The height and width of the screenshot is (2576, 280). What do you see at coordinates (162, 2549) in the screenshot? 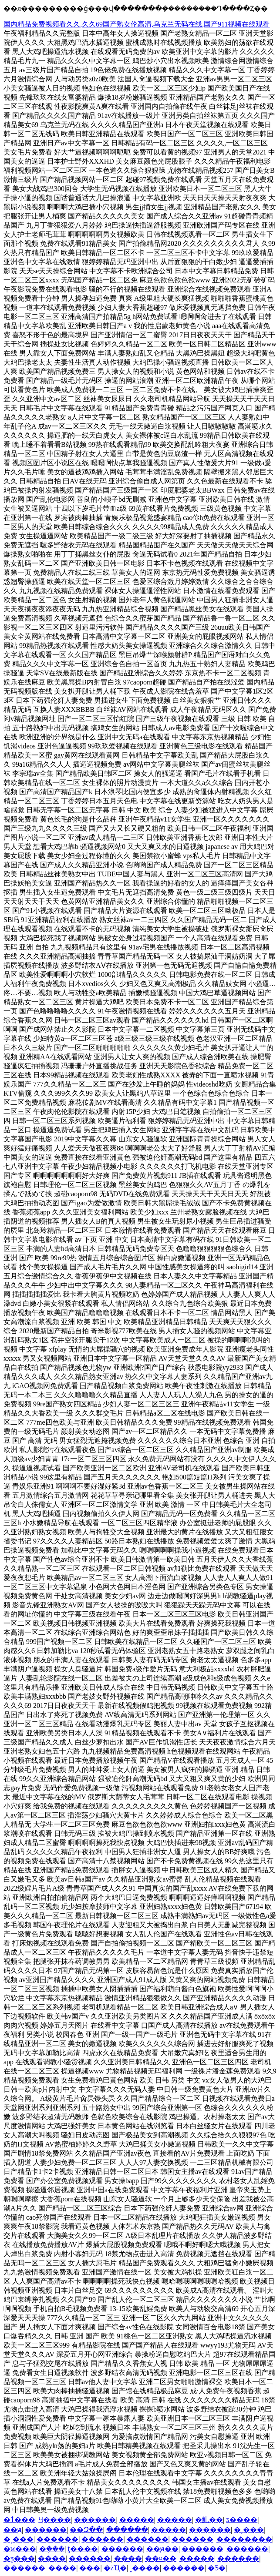
I see `��ԭ��` at bounding box center [162, 2549].